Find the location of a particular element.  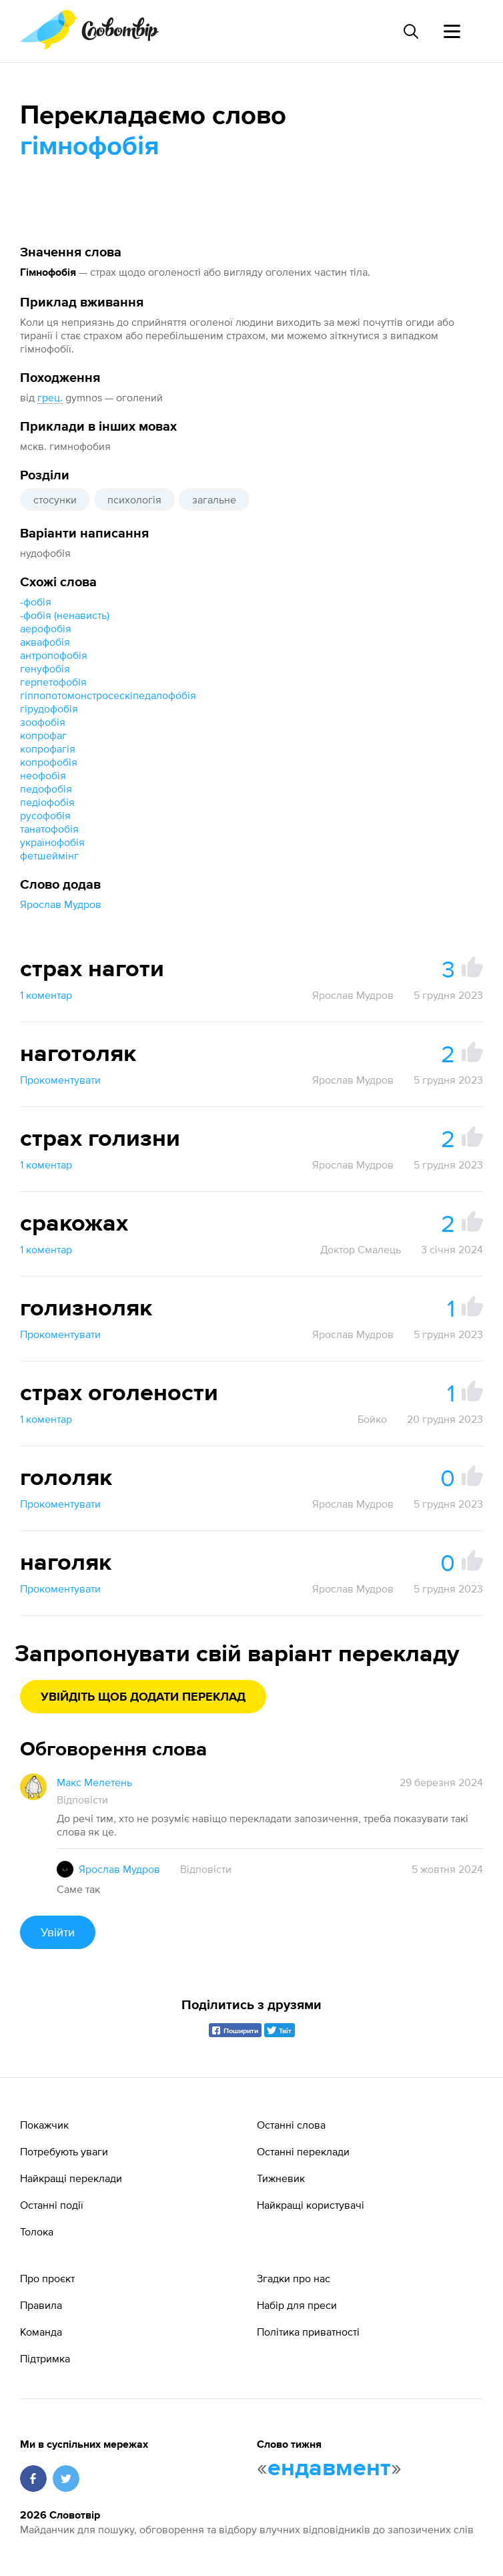

Політика приватності is located at coordinates (308, 2332).